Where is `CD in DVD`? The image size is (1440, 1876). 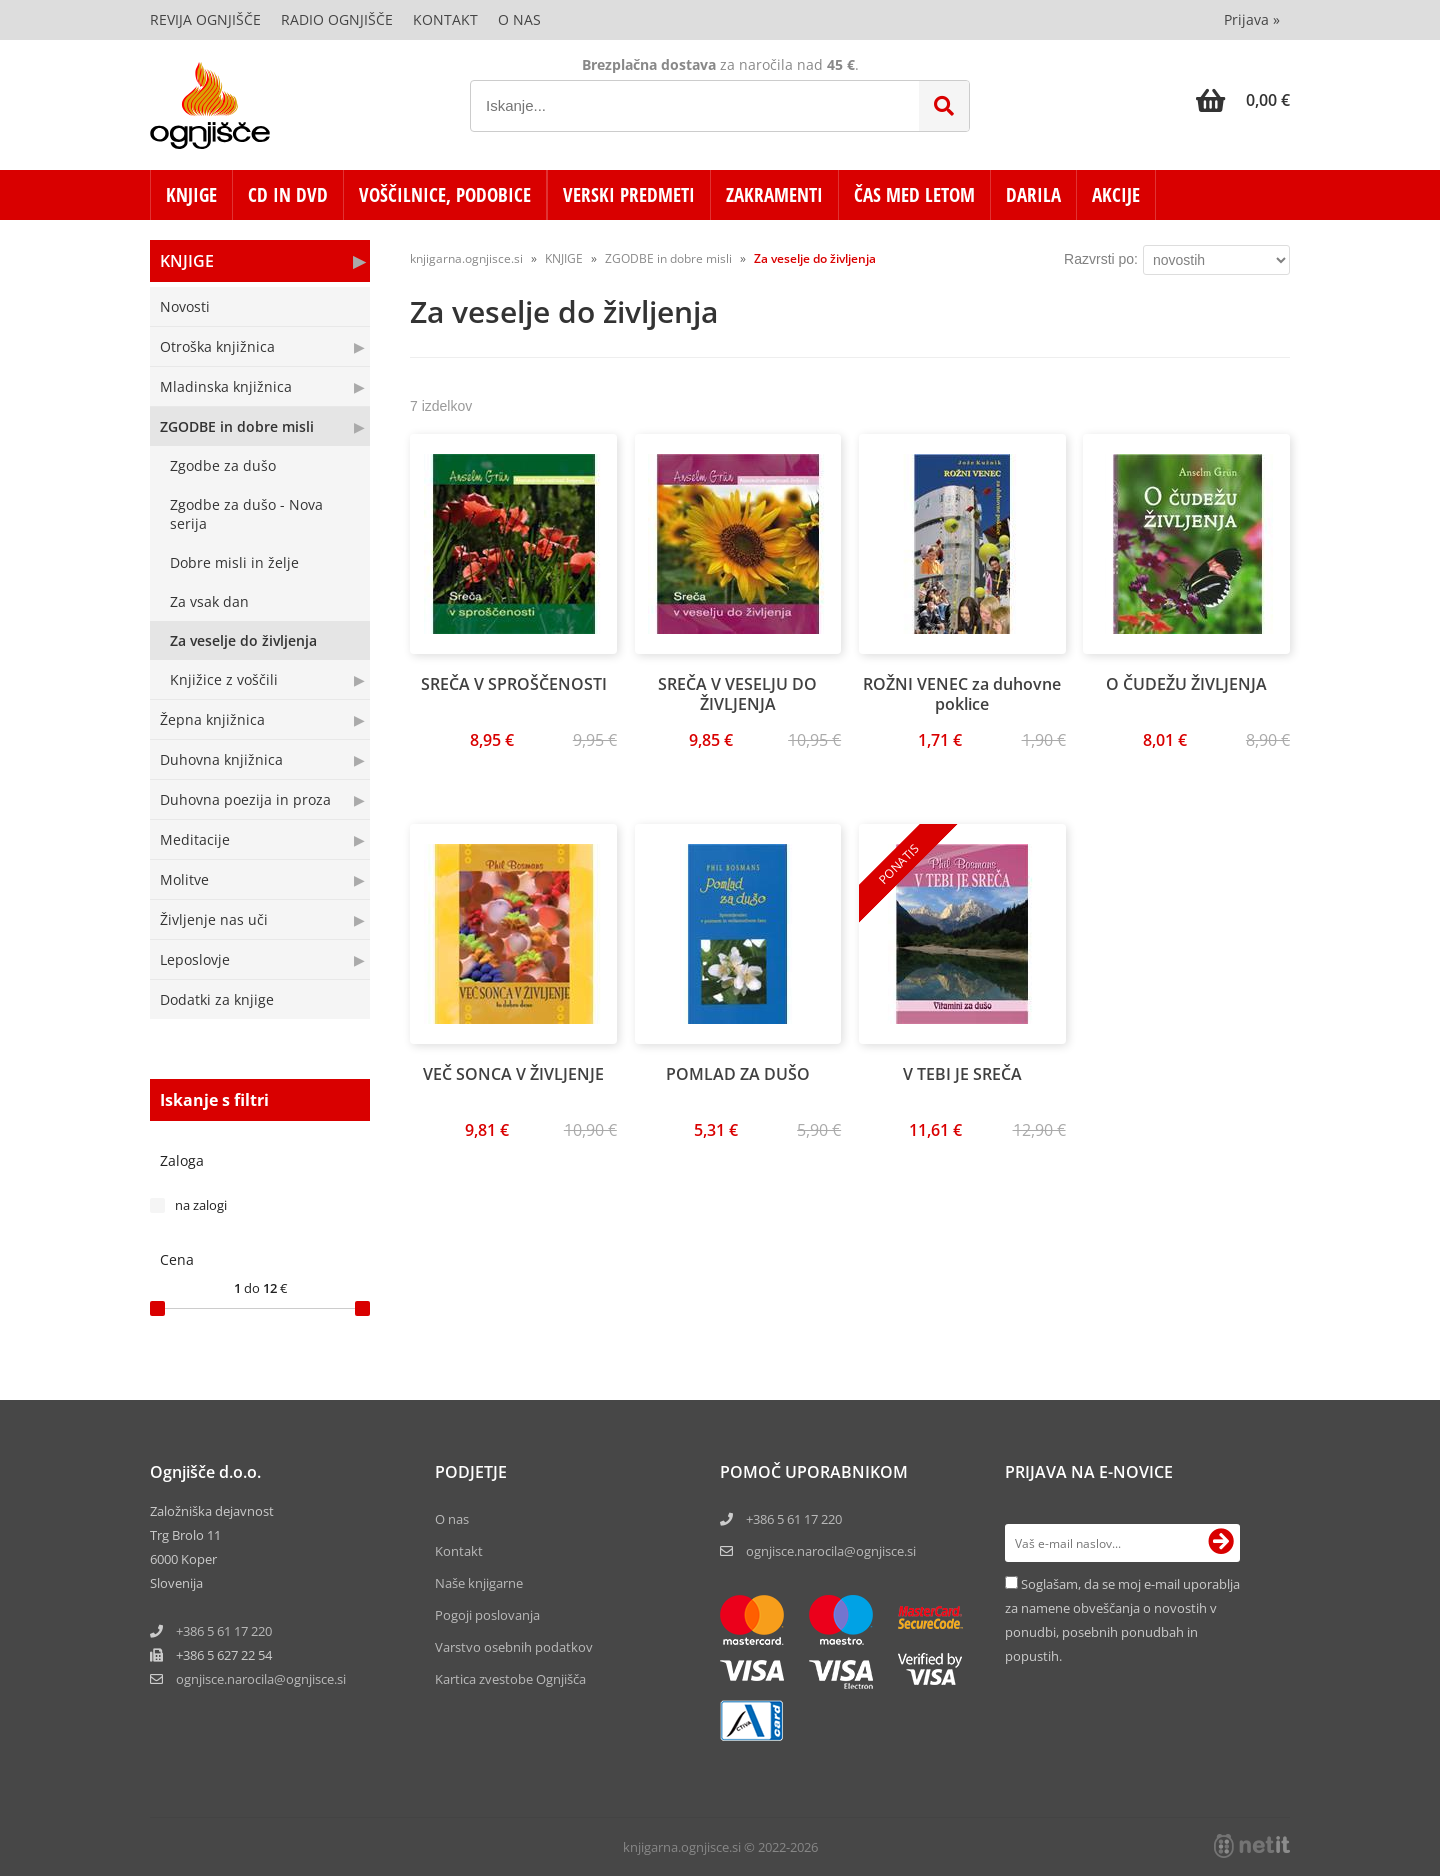 CD in DVD is located at coordinates (288, 195).